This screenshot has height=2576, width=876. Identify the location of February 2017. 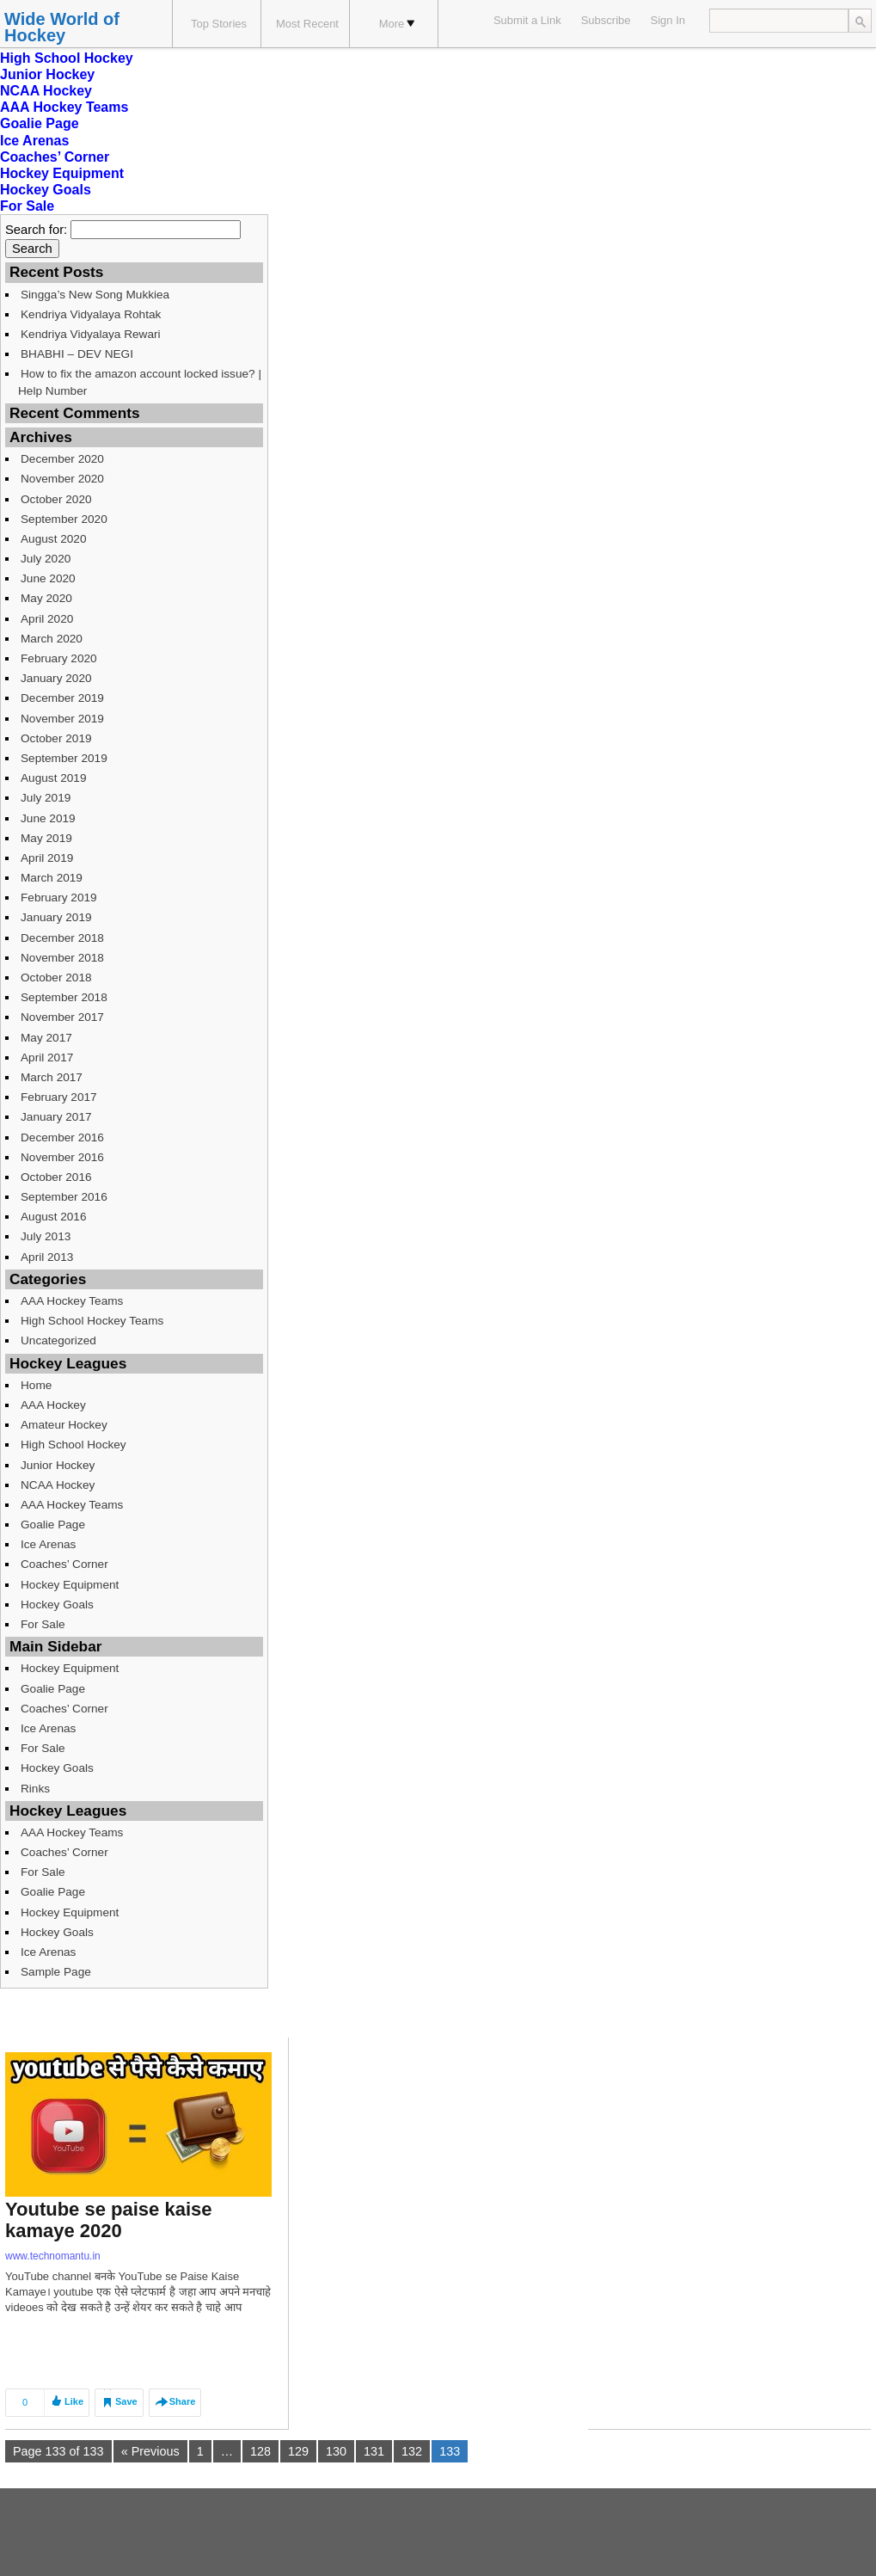
(59, 1097).